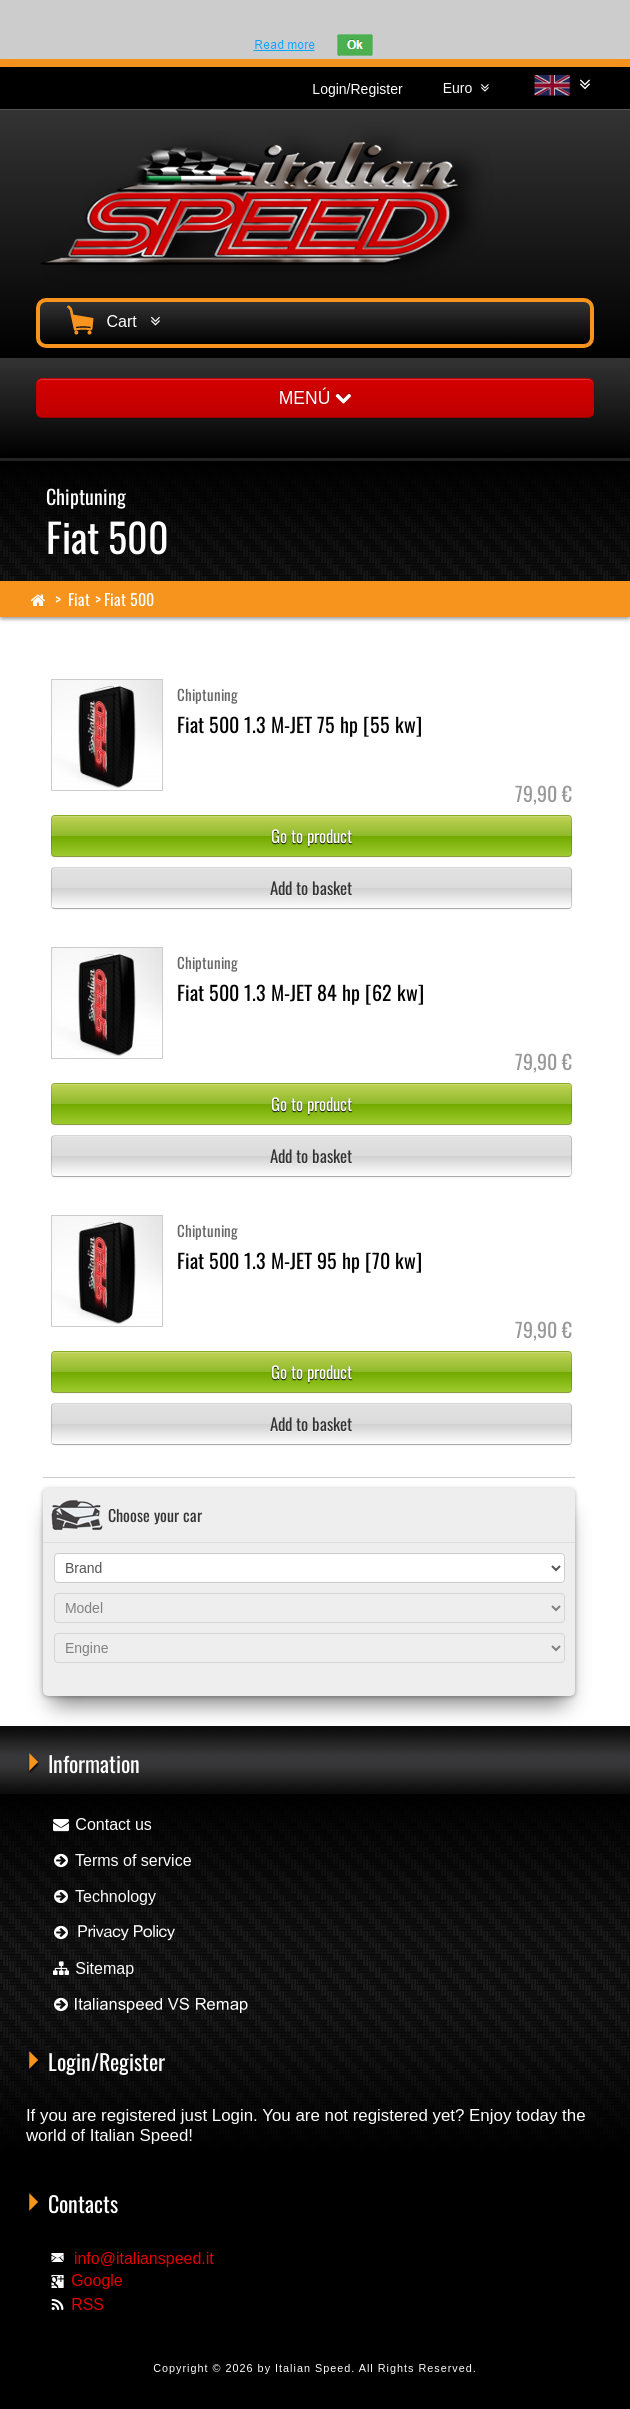 The width and height of the screenshot is (630, 2409). Describe the element at coordinates (101, 1824) in the screenshot. I see `Contact us` at that location.